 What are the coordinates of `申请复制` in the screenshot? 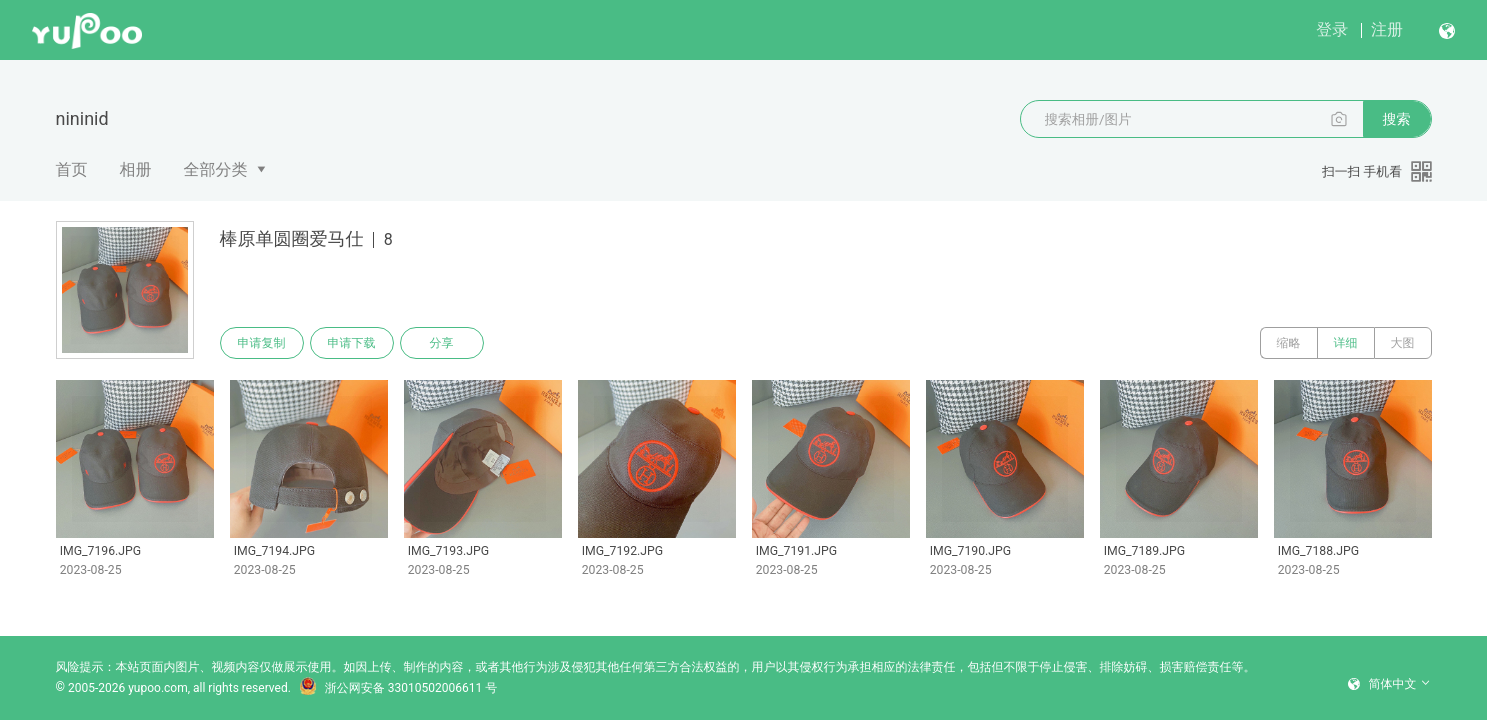 It's located at (262, 343).